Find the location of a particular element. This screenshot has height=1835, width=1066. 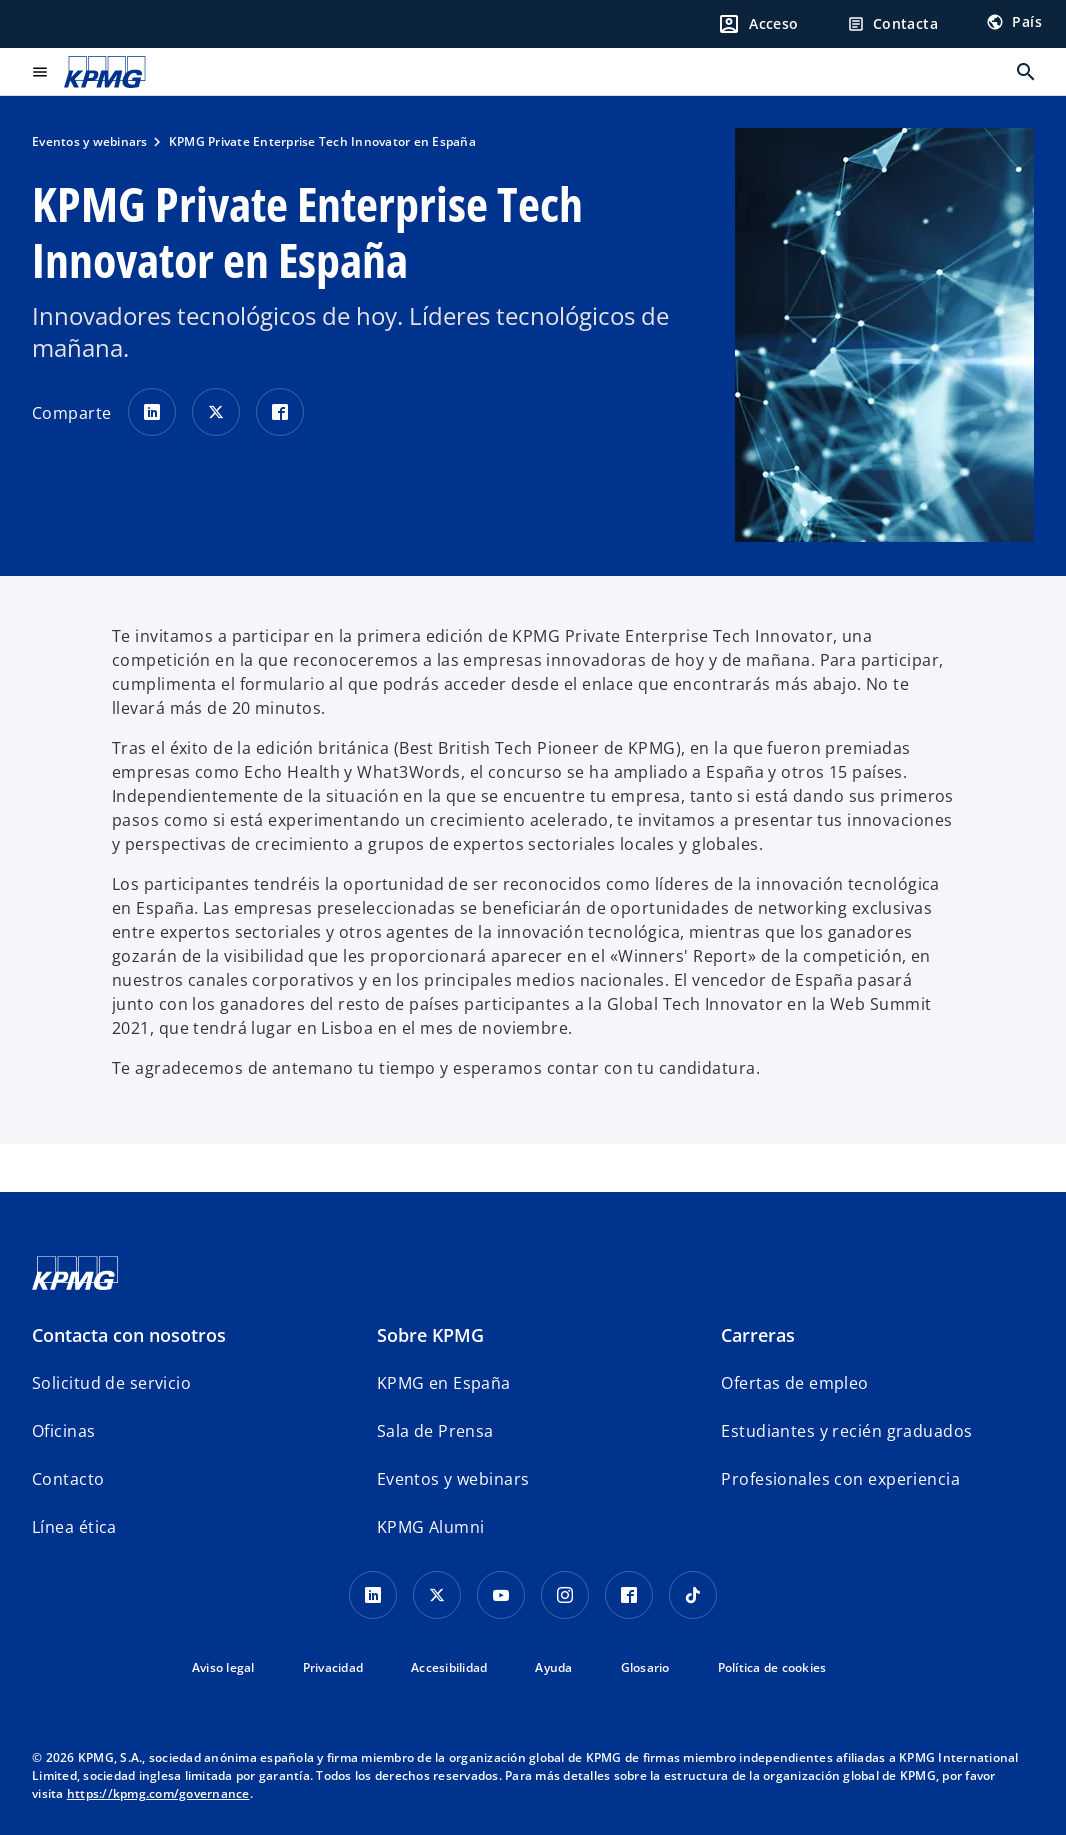

[Linkedin] is located at coordinates (373, 1595).